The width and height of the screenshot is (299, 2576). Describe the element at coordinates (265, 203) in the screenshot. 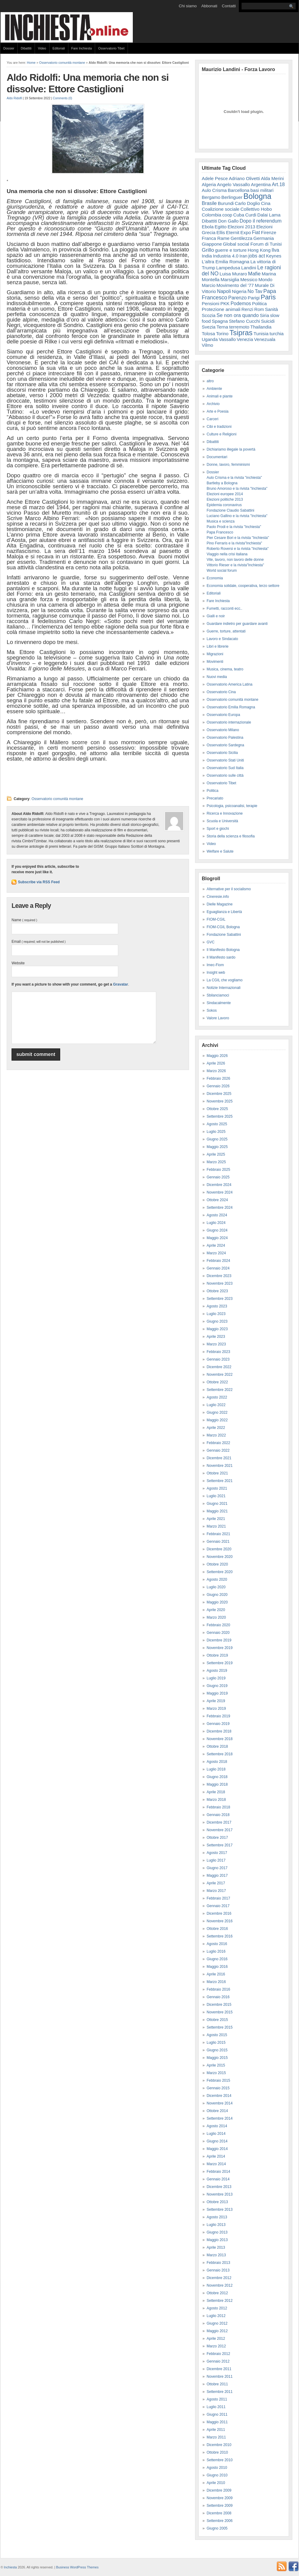

I see `Cina` at that location.